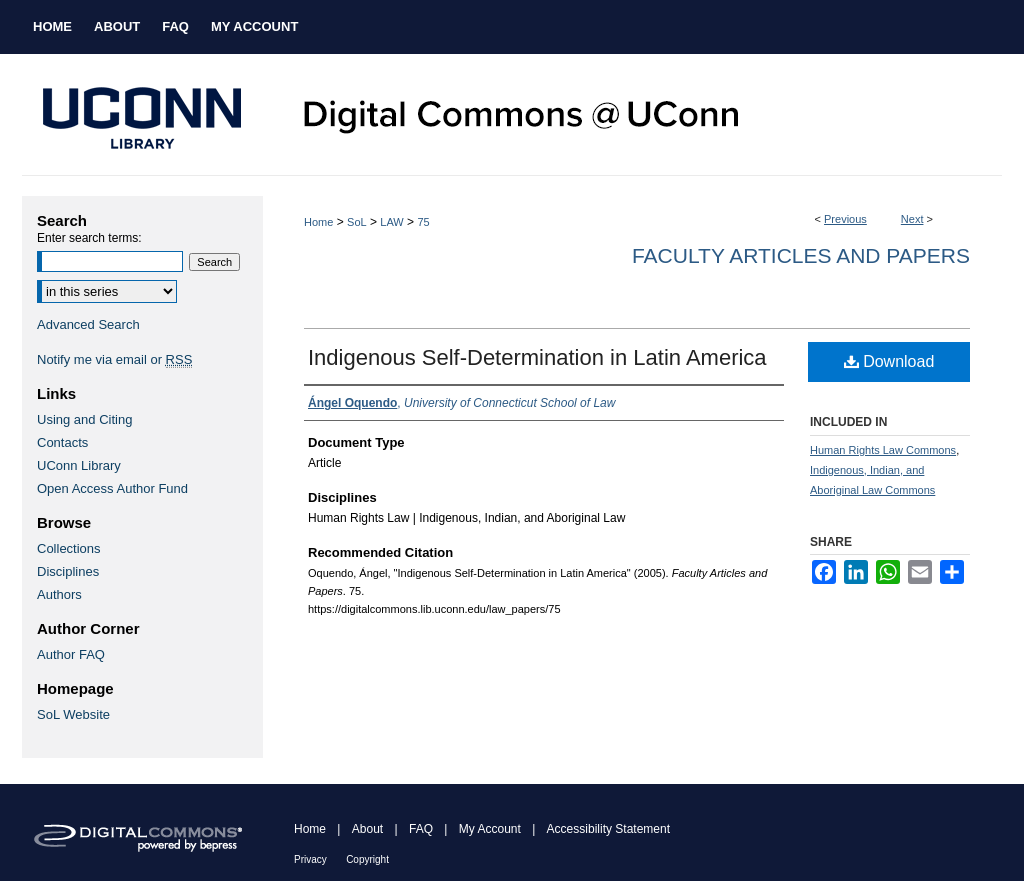 This screenshot has height=881, width=1024. Describe the element at coordinates (490, 829) in the screenshot. I see `My Account` at that location.